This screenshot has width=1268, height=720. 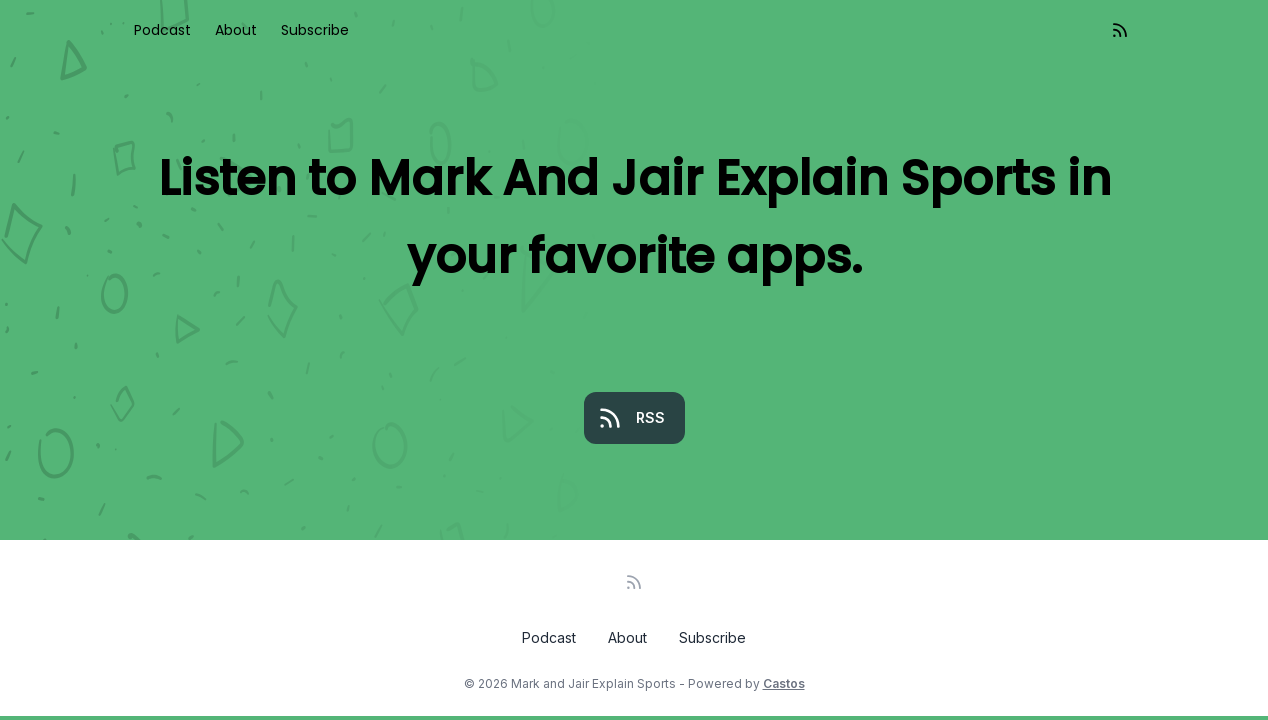 What do you see at coordinates (1120, 30) in the screenshot?
I see `[RSS feed]` at bounding box center [1120, 30].